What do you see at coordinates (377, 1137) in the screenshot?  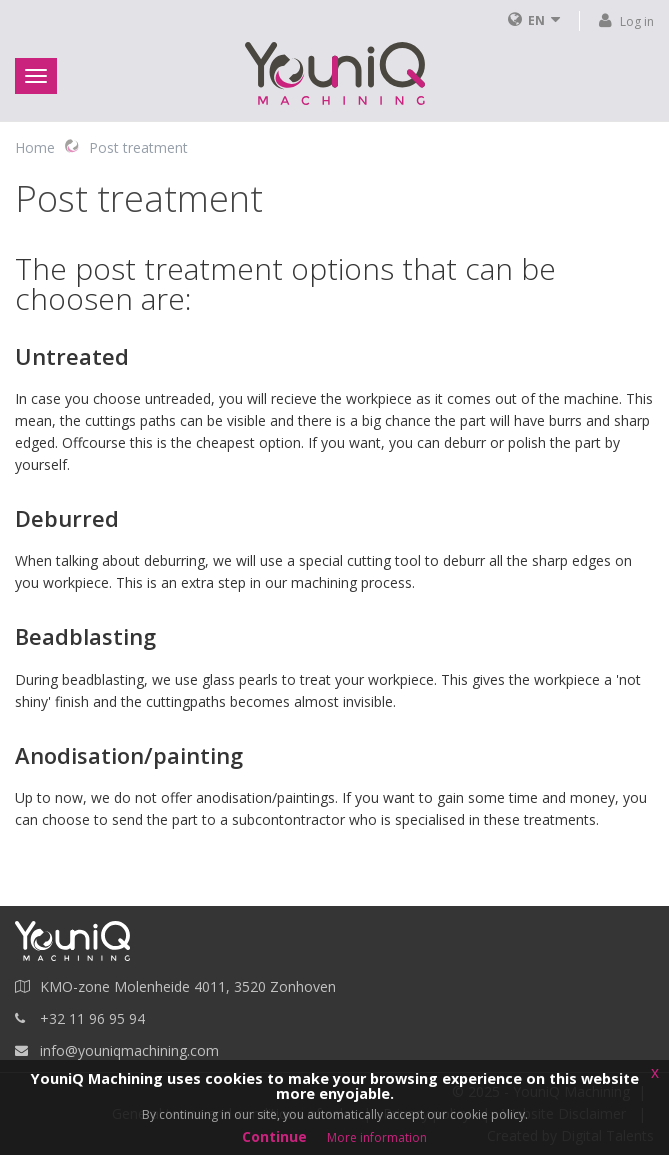 I see `More information` at bounding box center [377, 1137].